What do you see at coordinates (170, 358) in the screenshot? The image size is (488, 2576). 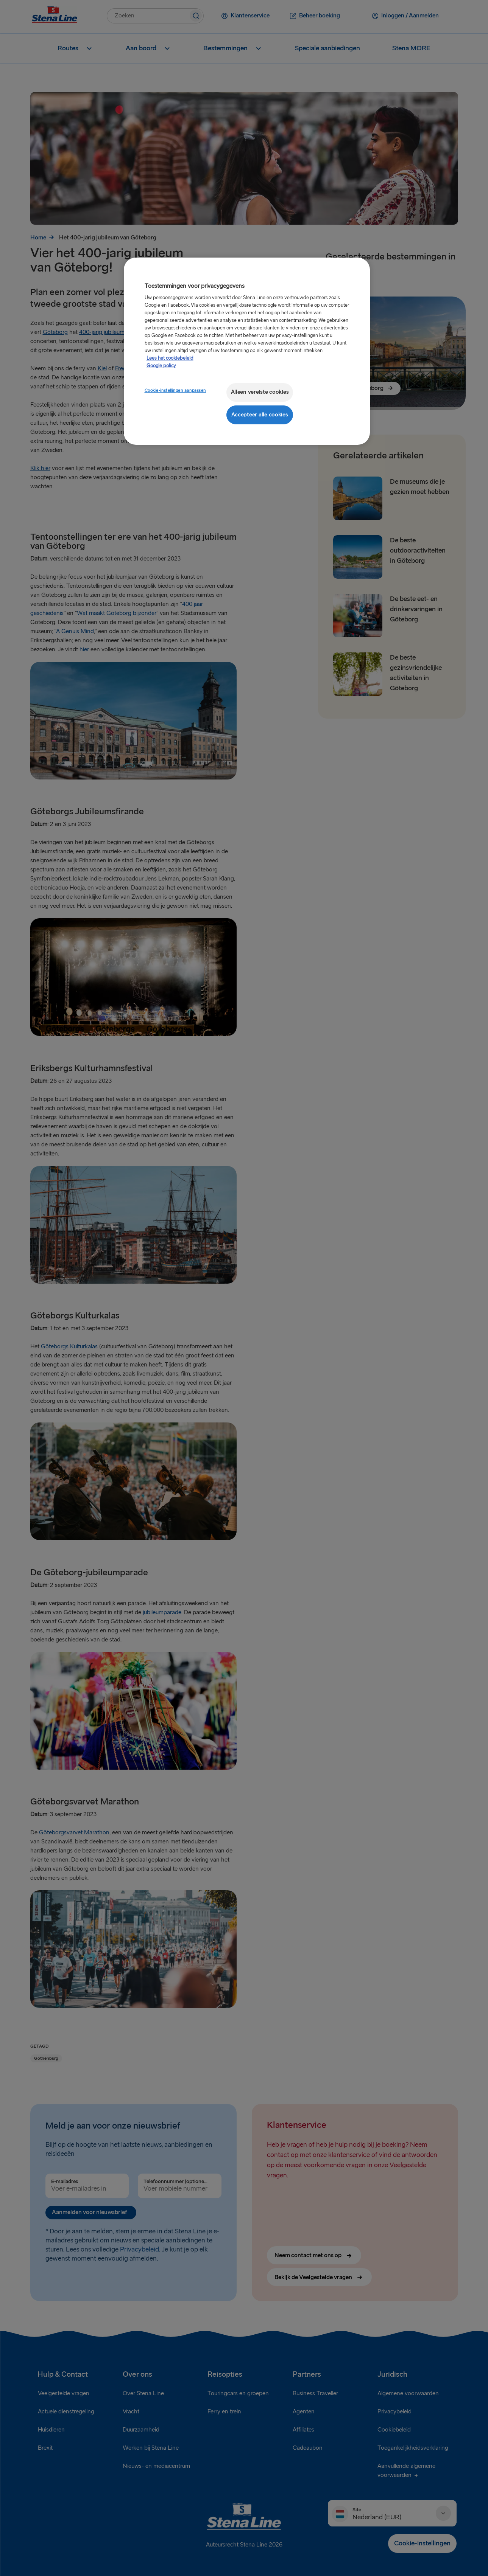 I see `Lees het cookiebeleid [Meer informatie over uw privacy, opent in een nieuw tabblad]` at bounding box center [170, 358].